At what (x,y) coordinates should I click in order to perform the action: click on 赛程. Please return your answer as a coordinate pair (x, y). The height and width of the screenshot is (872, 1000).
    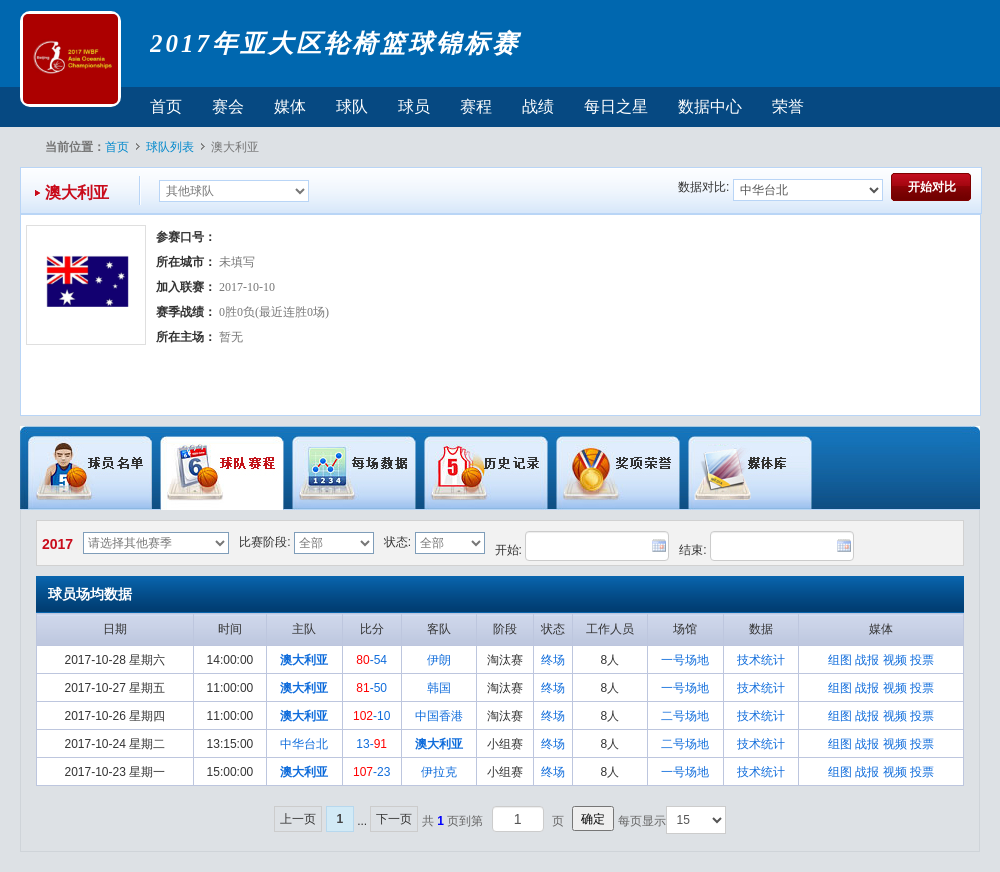
    Looking at the image, I should click on (476, 106).